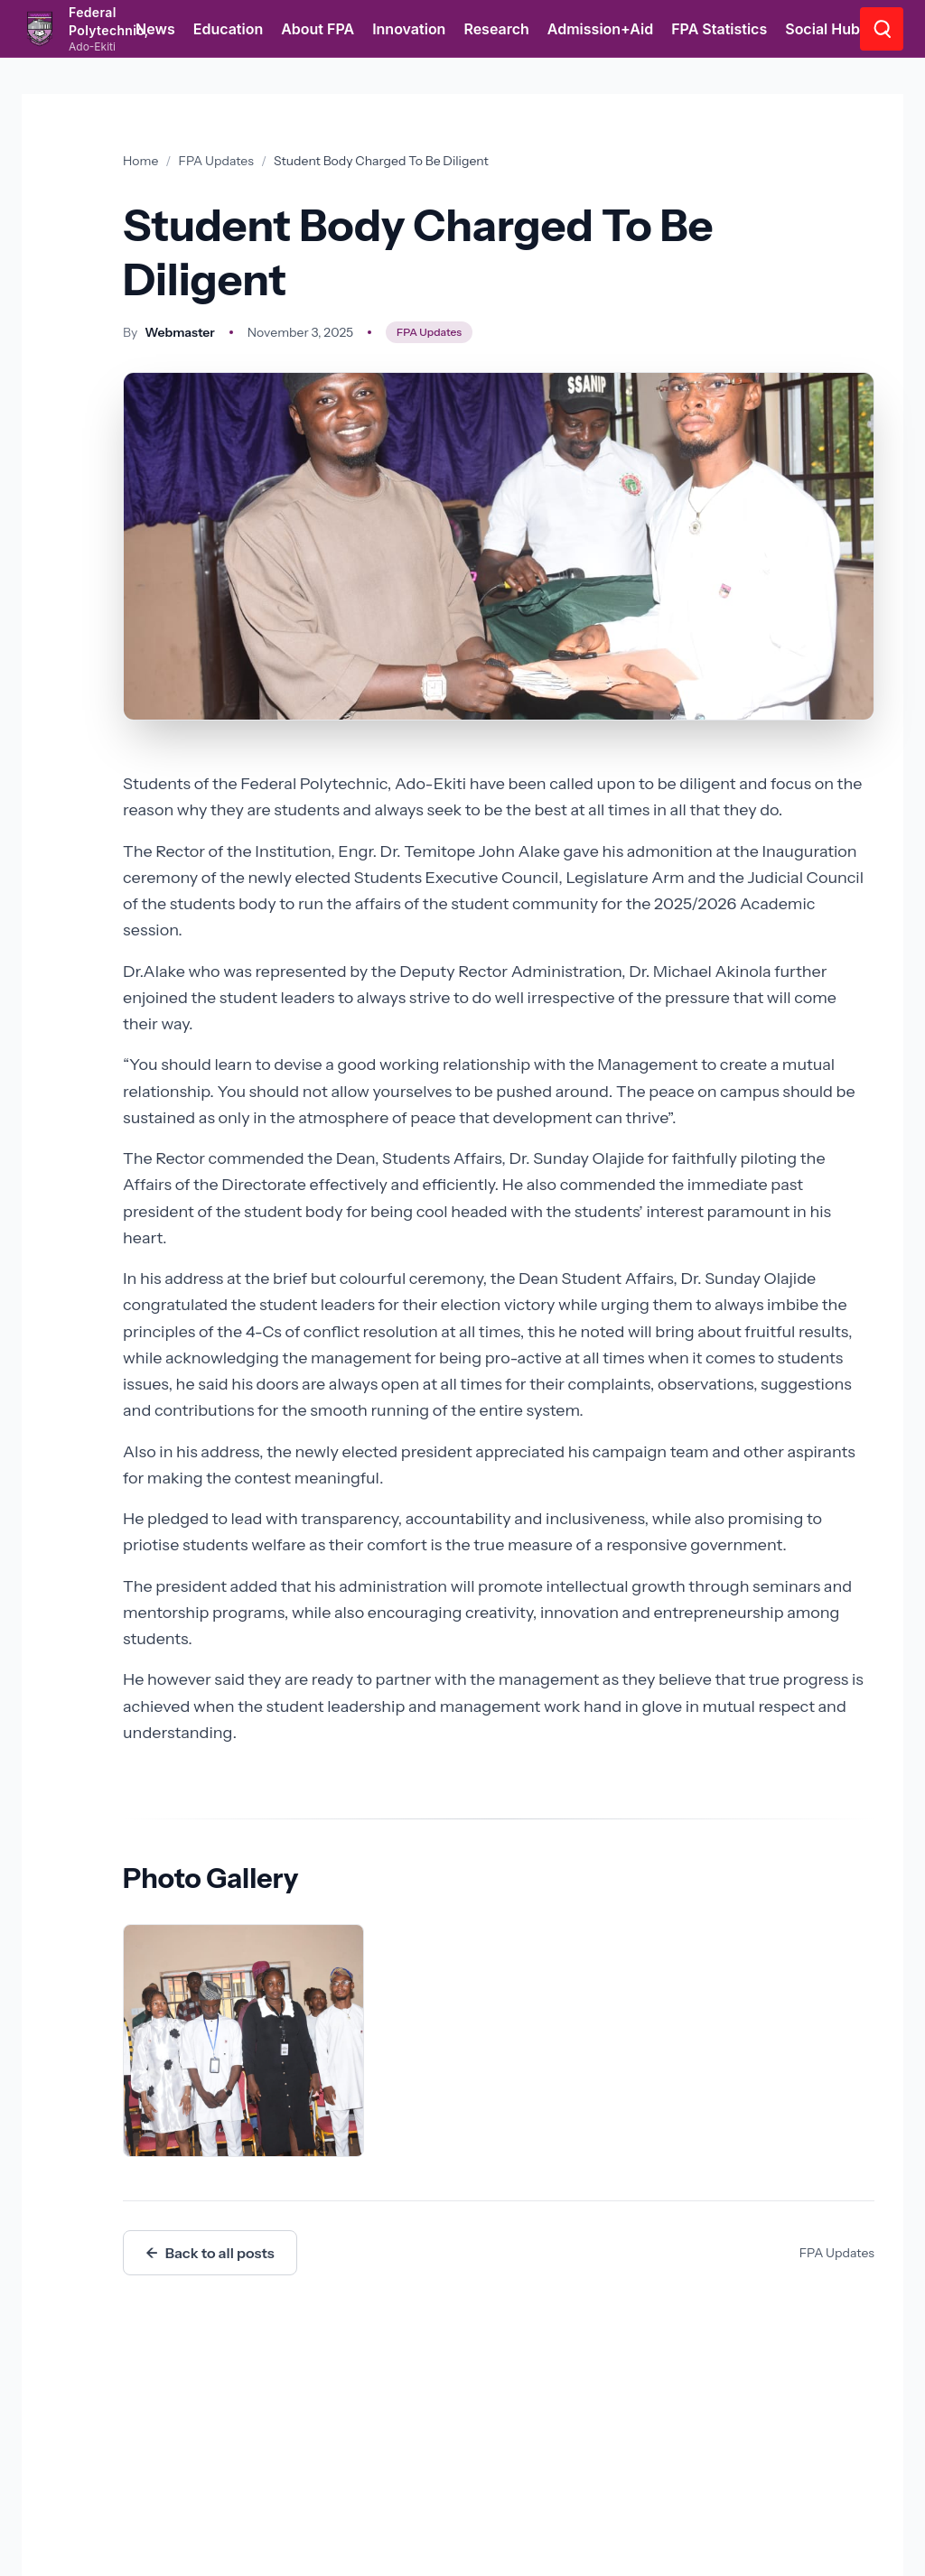 The image size is (925, 2576). What do you see at coordinates (822, 29) in the screenshot?
I see `Social Hub` at bounding box center [822, 29].